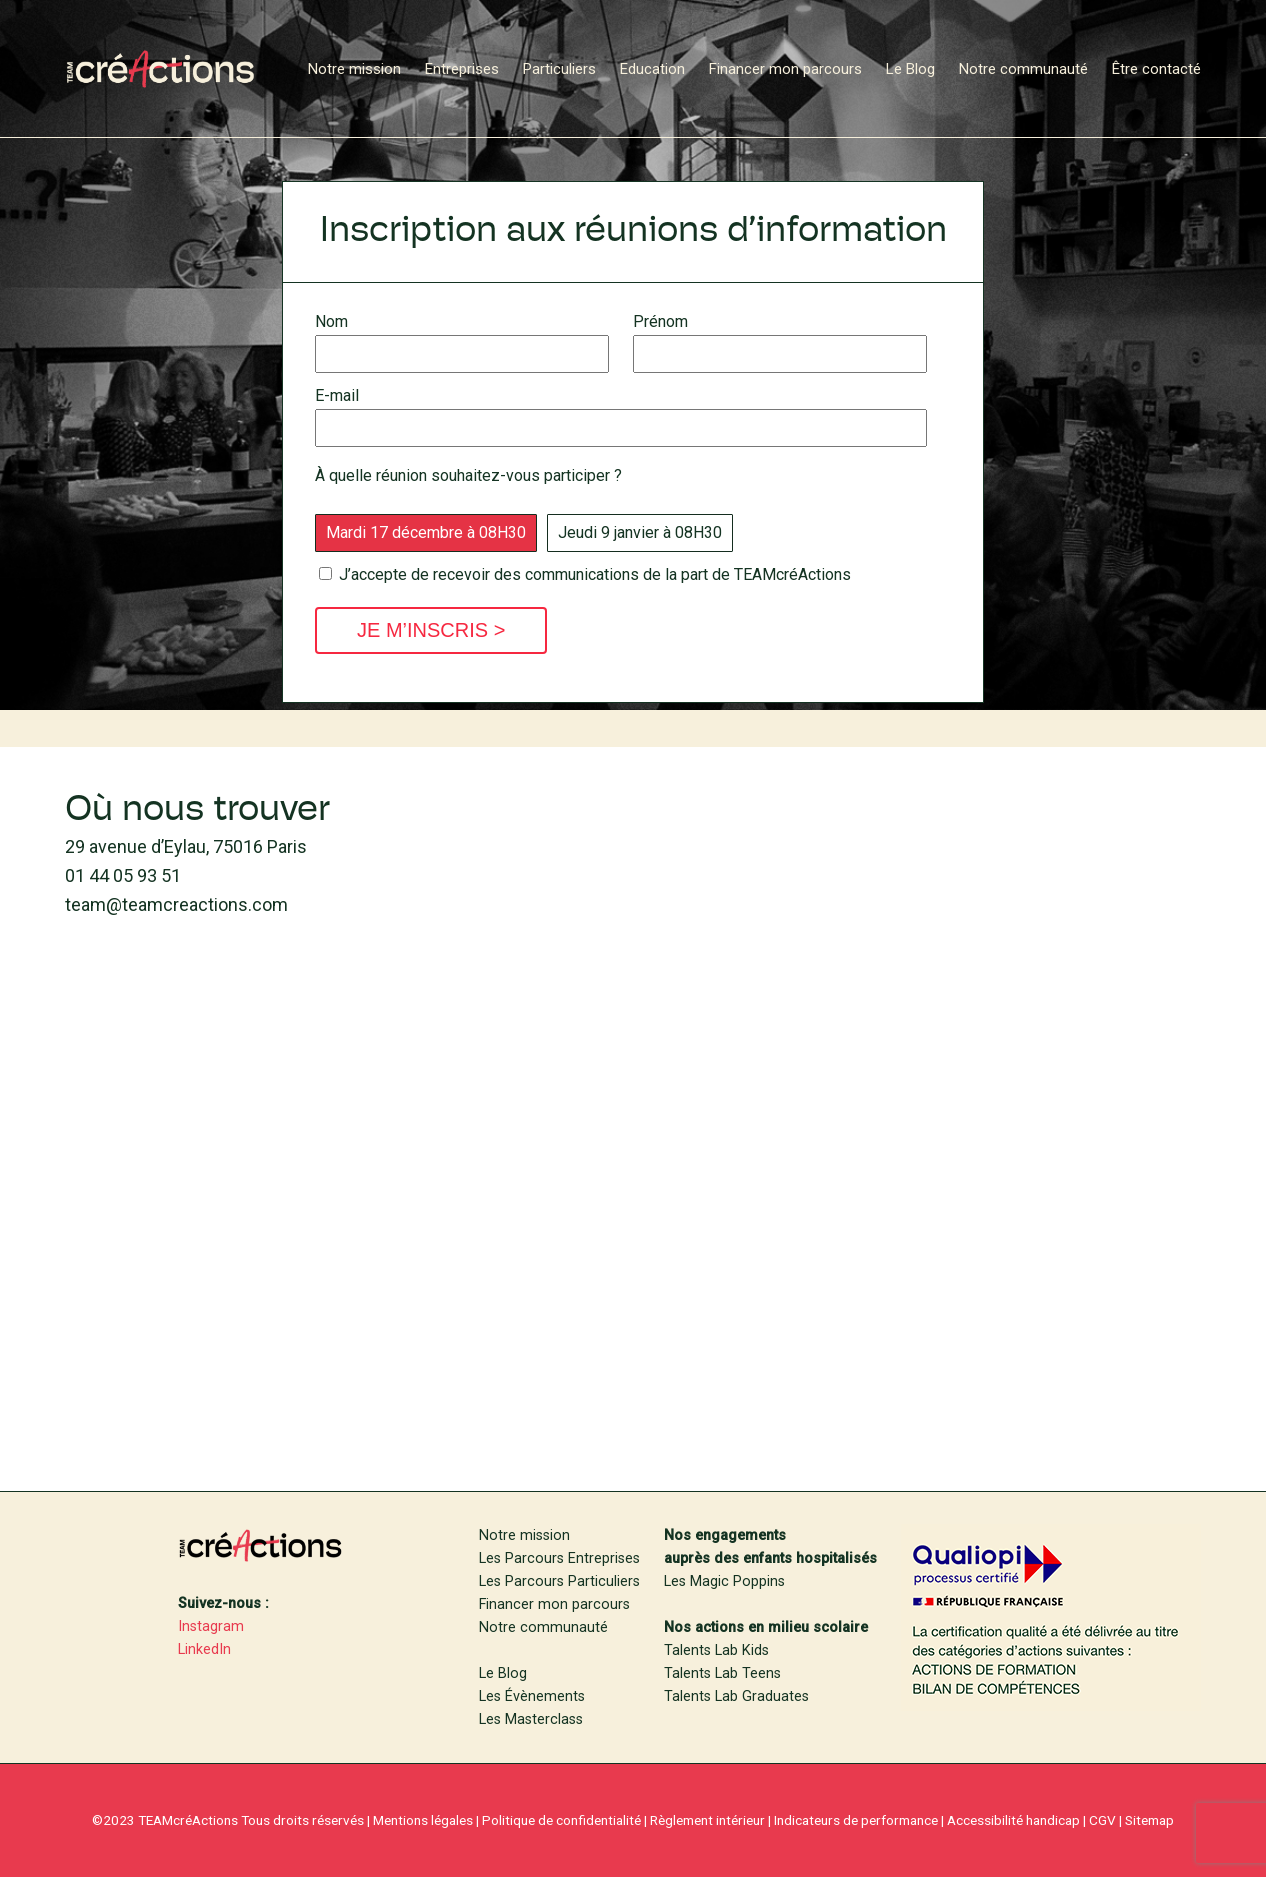  What do you see at coordinates (780, 339) in the screenshot?
I see `Prénom` at bounding box center [780, 339].